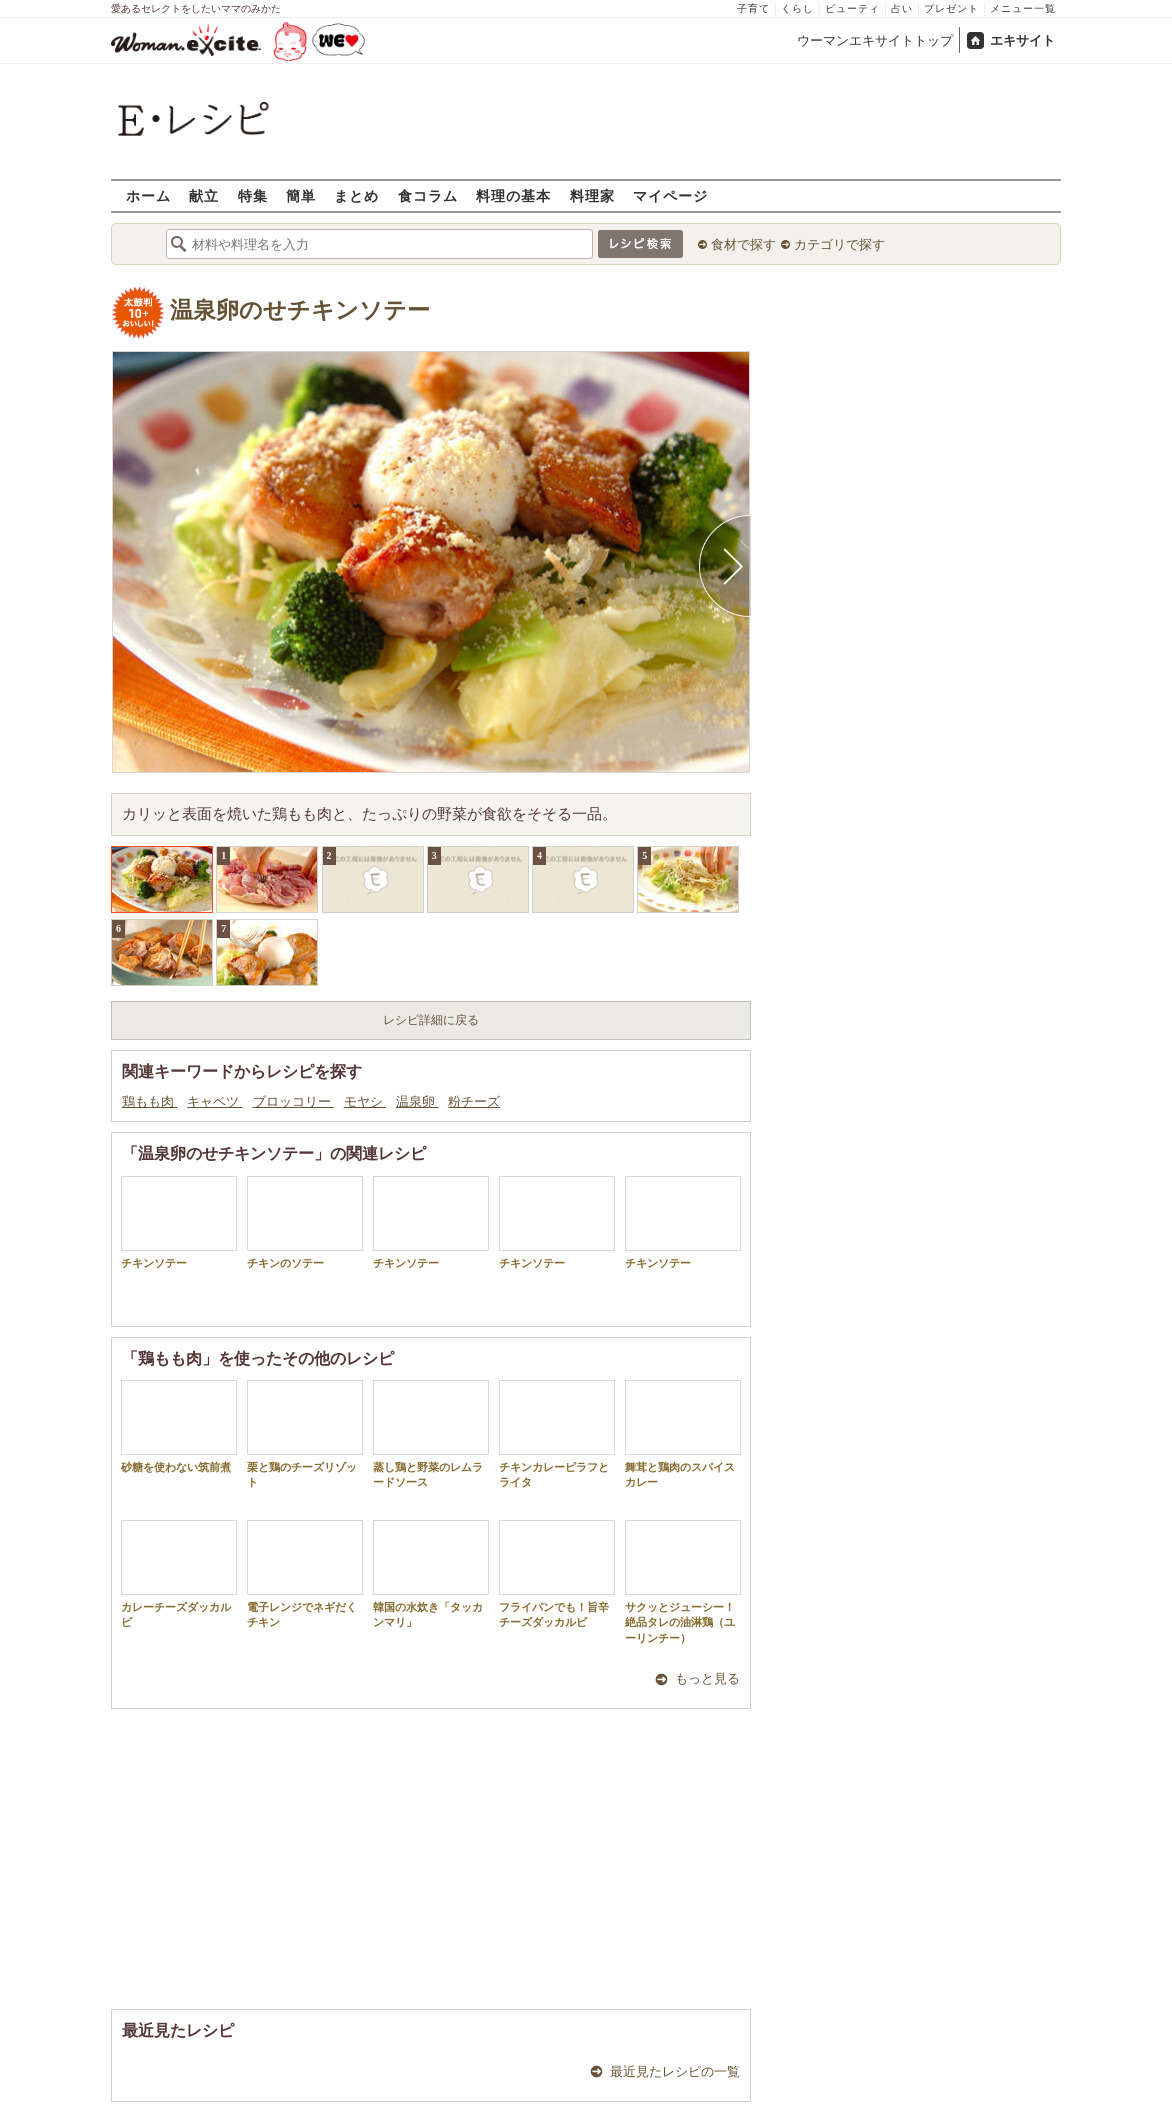  Describe the element at coordinates (1022, 40) in the screenshot. I see `エキサイト` at that location.